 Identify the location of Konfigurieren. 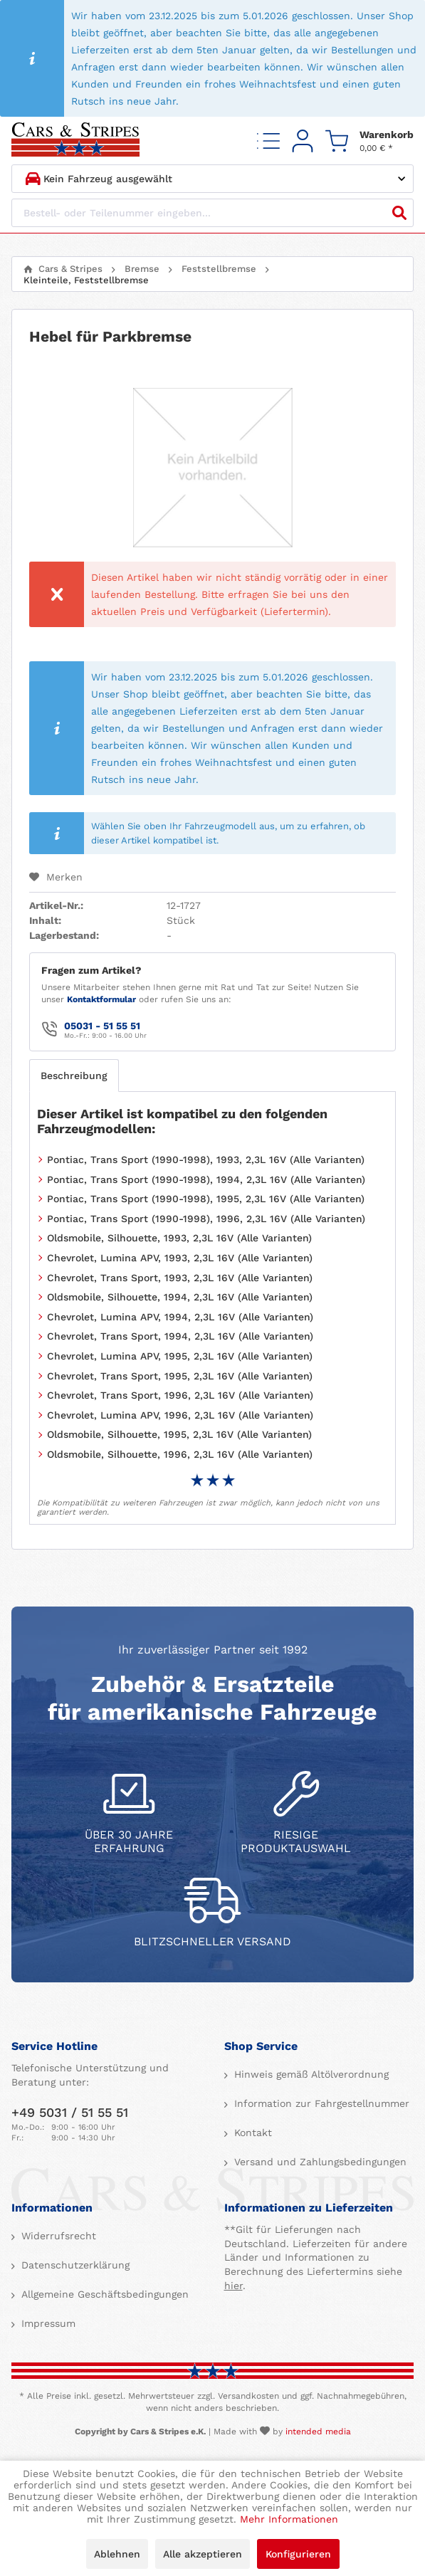
(298, 2554).